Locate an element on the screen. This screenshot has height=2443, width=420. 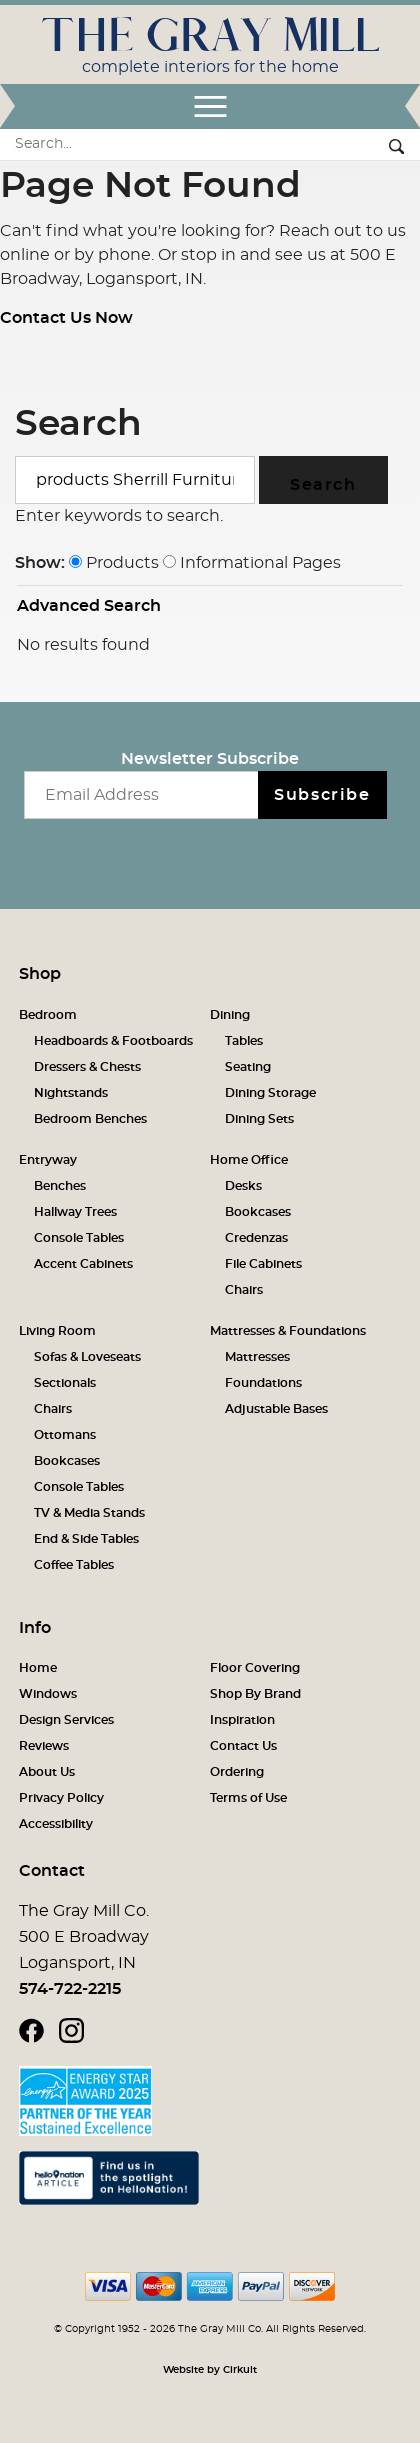
Ottomans is located at coordinates (65, 1435).